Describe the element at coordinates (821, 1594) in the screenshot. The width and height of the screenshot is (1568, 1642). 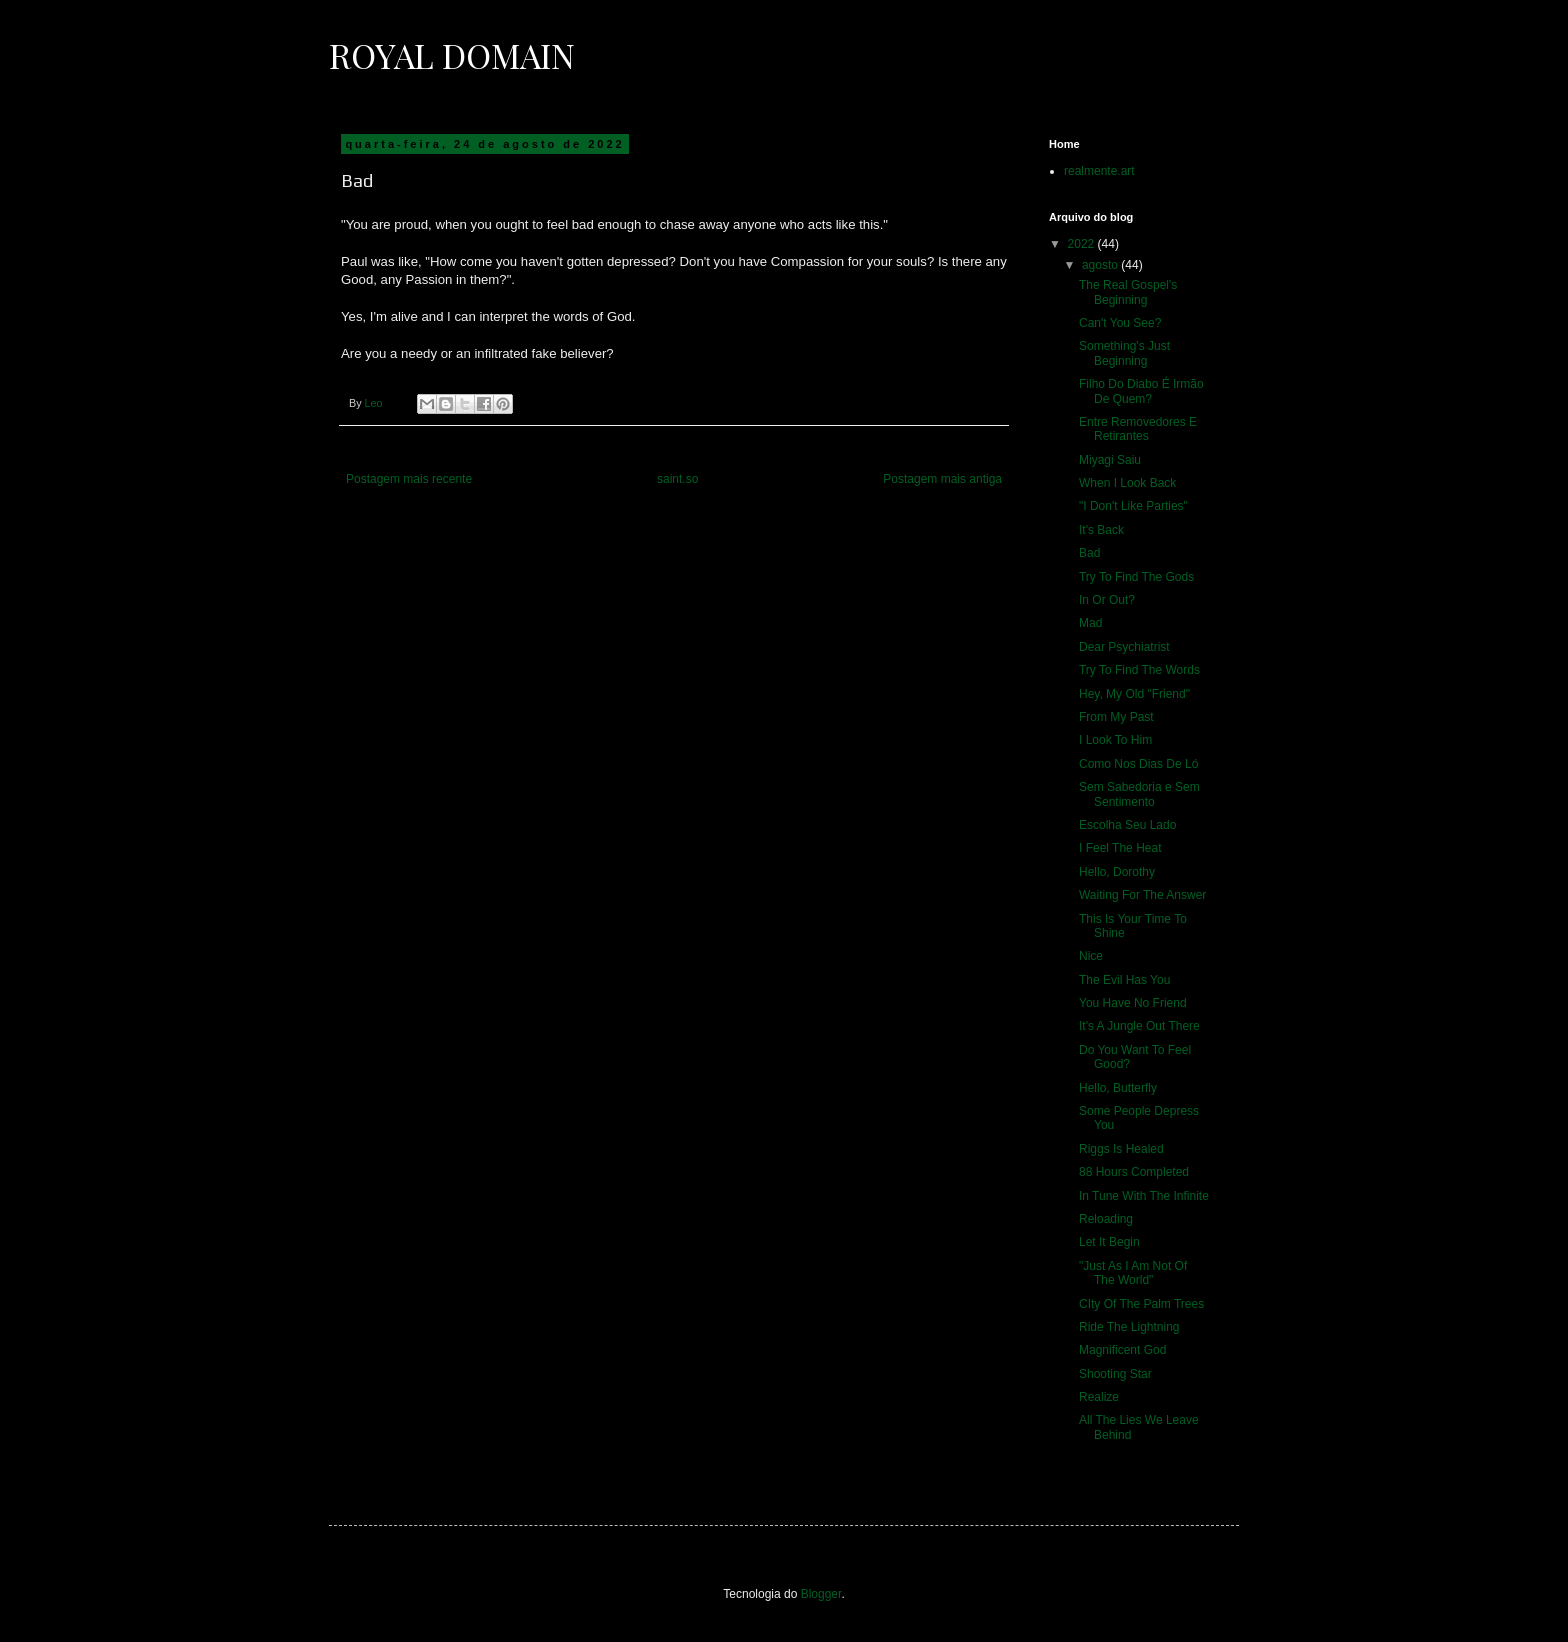
I see `Blogger` at that location.